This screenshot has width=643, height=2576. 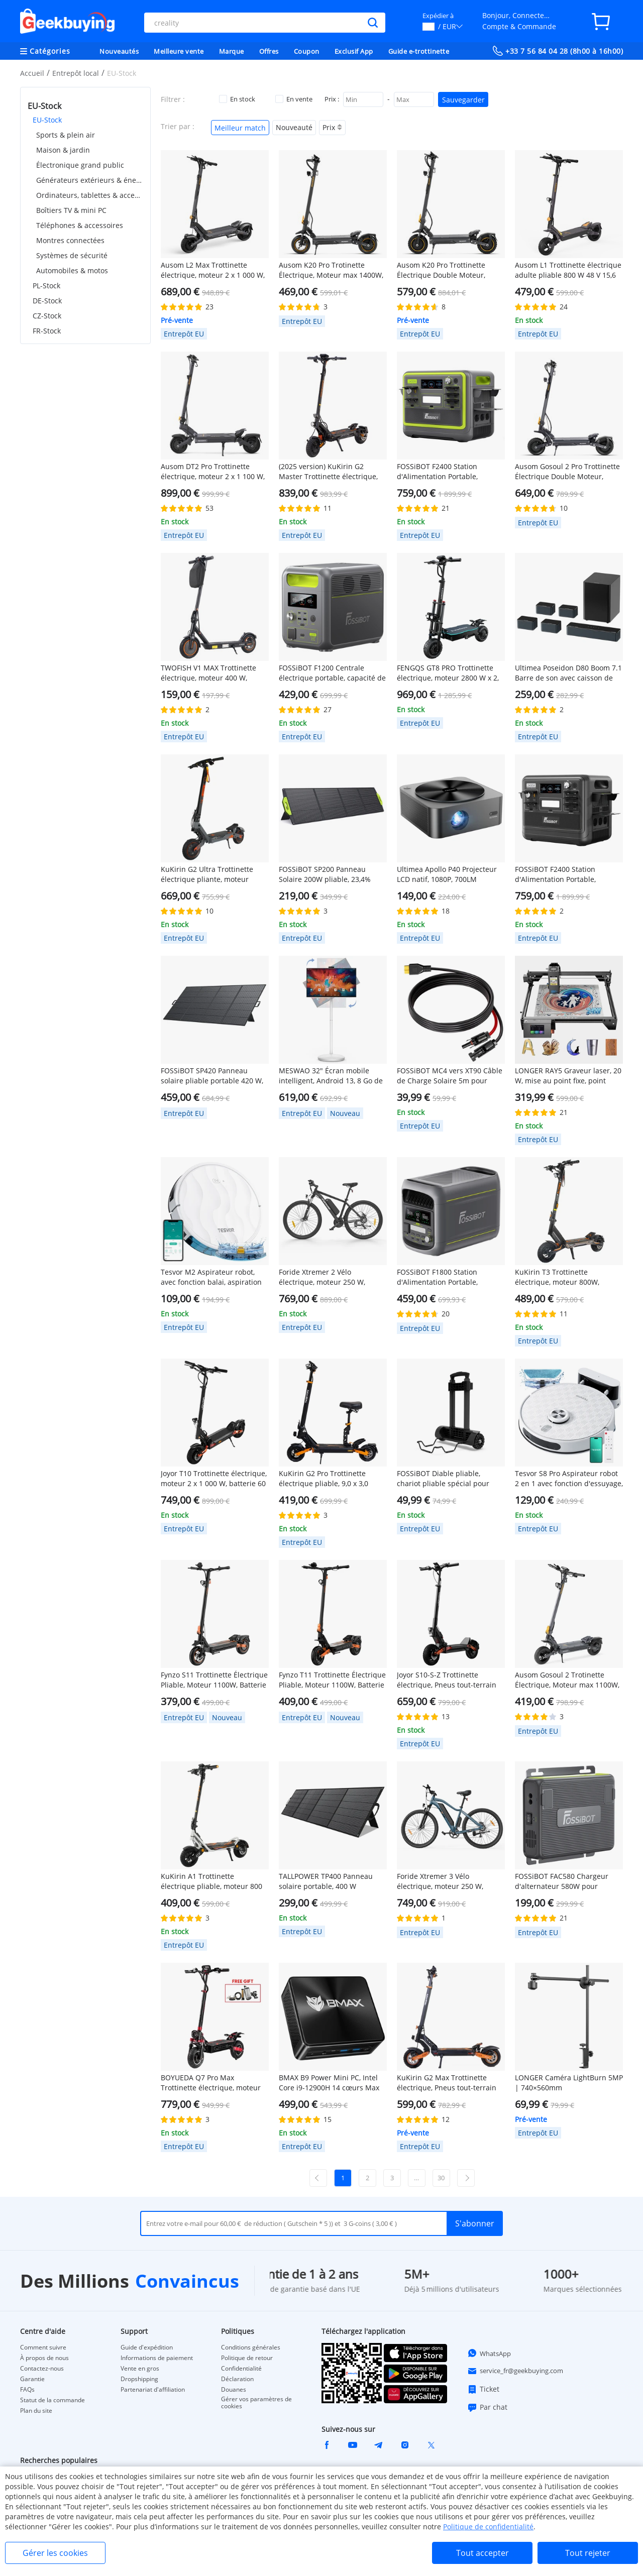 I want to click on FOSSiBOT SP420 Panneau solaire pliable portable 420 W, efficacité de conversion de 23,4 %, étanchéité IP67, so click(x=213, y=1076).